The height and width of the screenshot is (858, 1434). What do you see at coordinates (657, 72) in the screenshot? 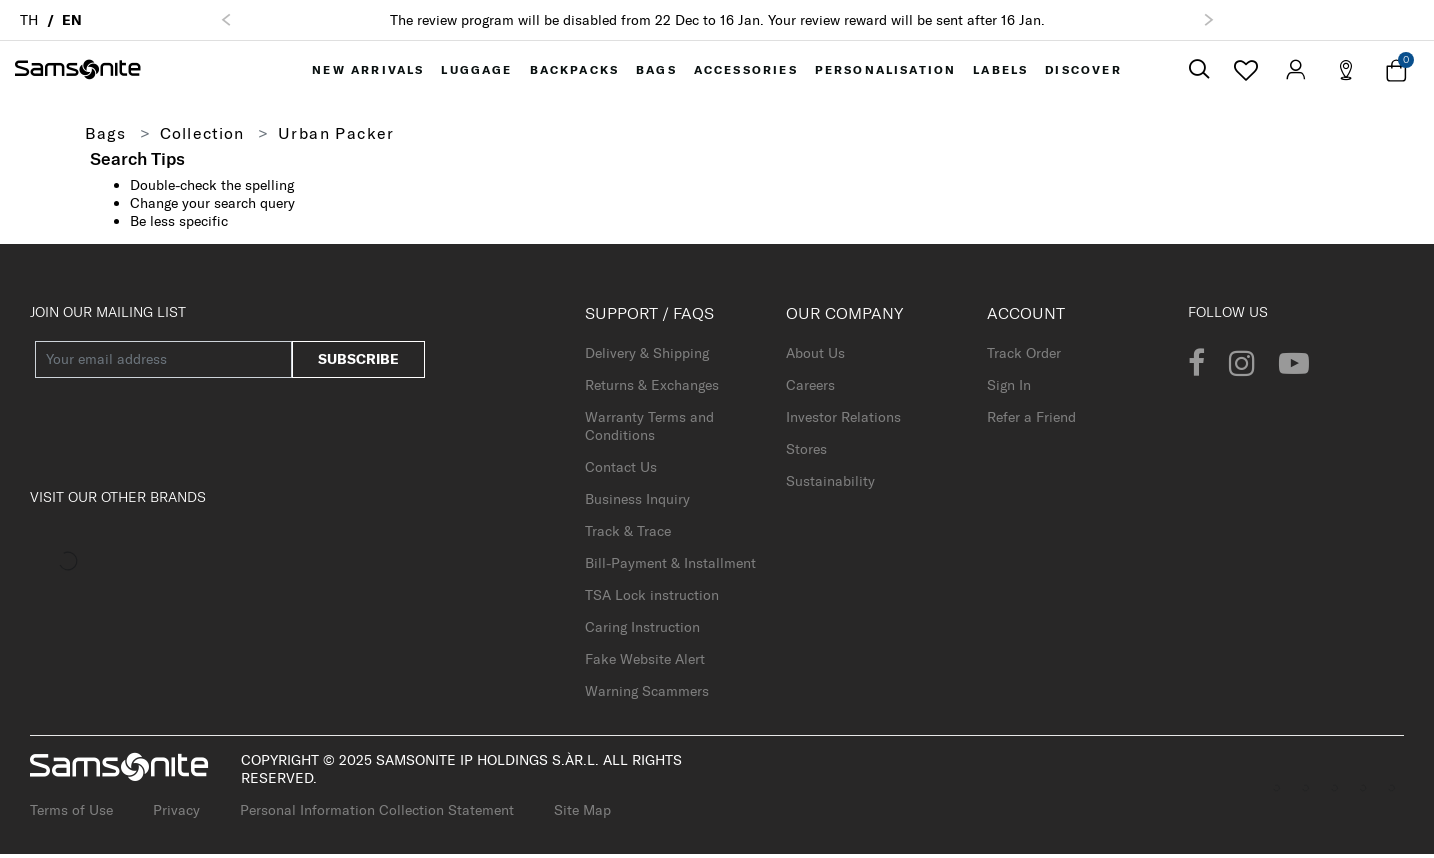
I see `Bags [button]` at bounding box center [657, 72].